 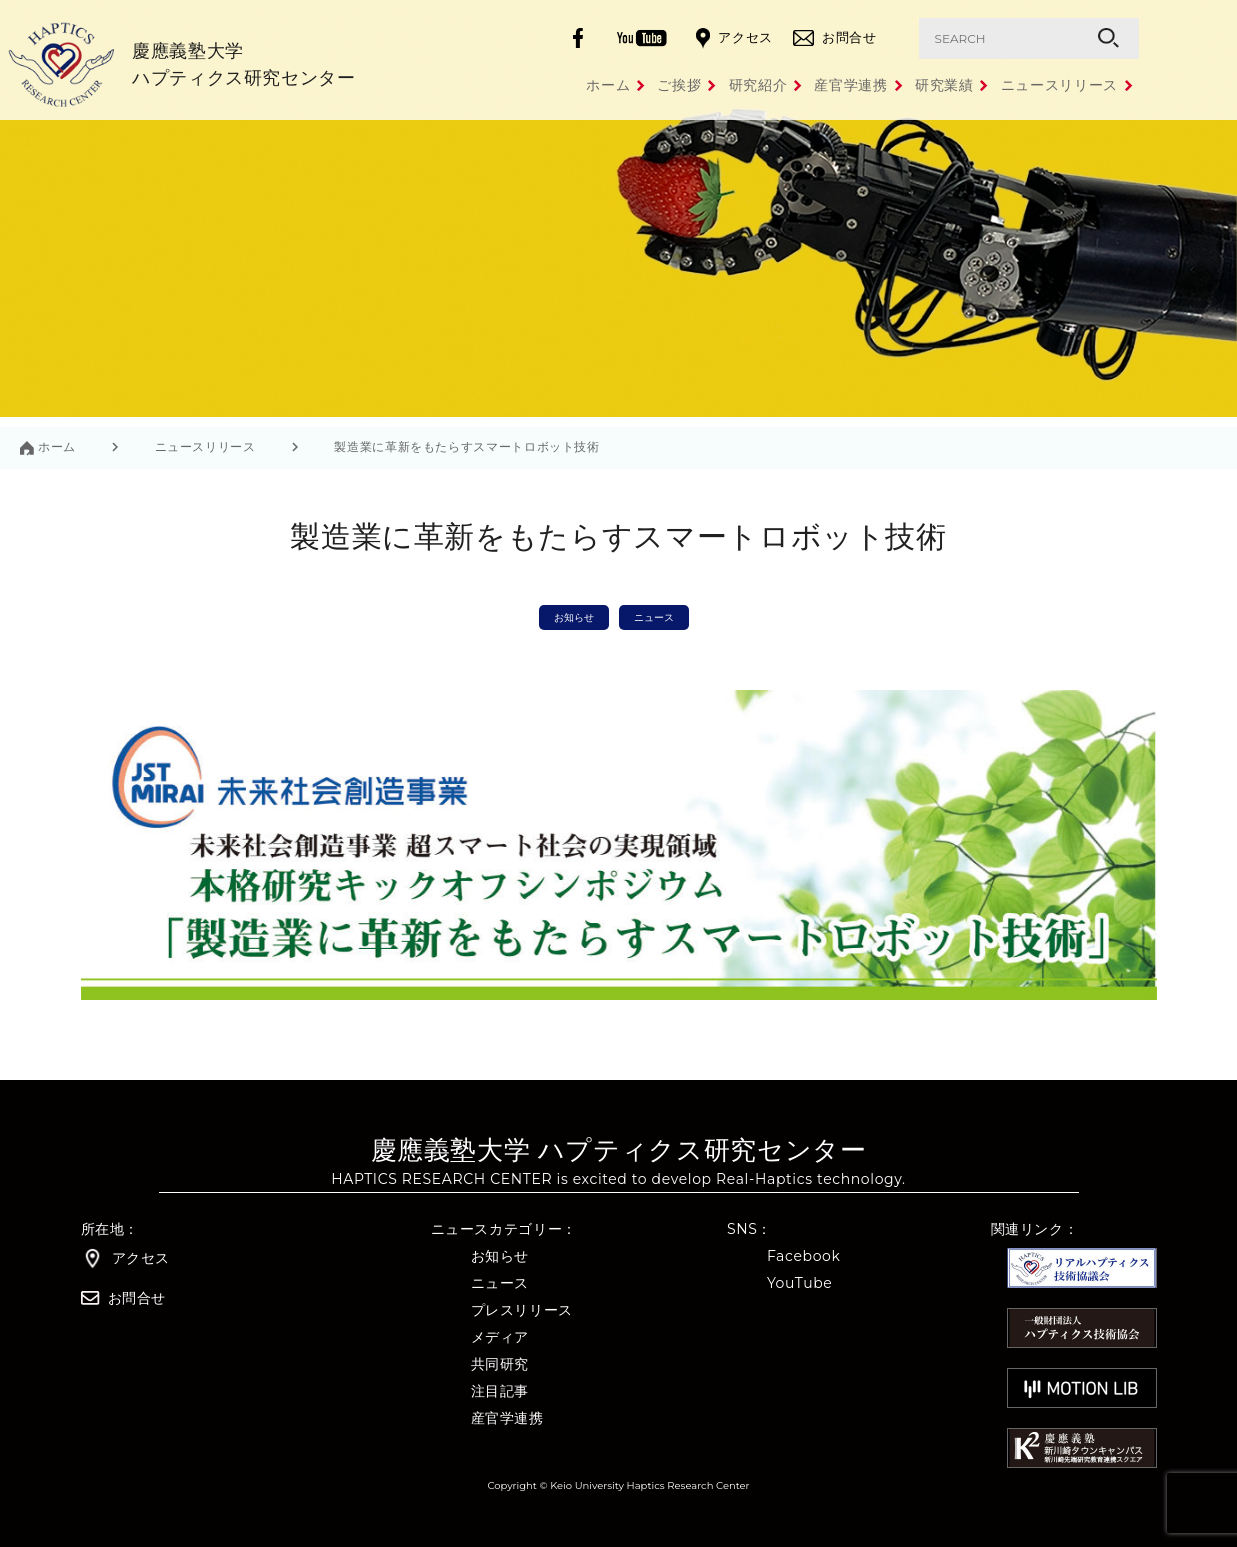 I want to click on 研究業績, so click(x=921, y=85).